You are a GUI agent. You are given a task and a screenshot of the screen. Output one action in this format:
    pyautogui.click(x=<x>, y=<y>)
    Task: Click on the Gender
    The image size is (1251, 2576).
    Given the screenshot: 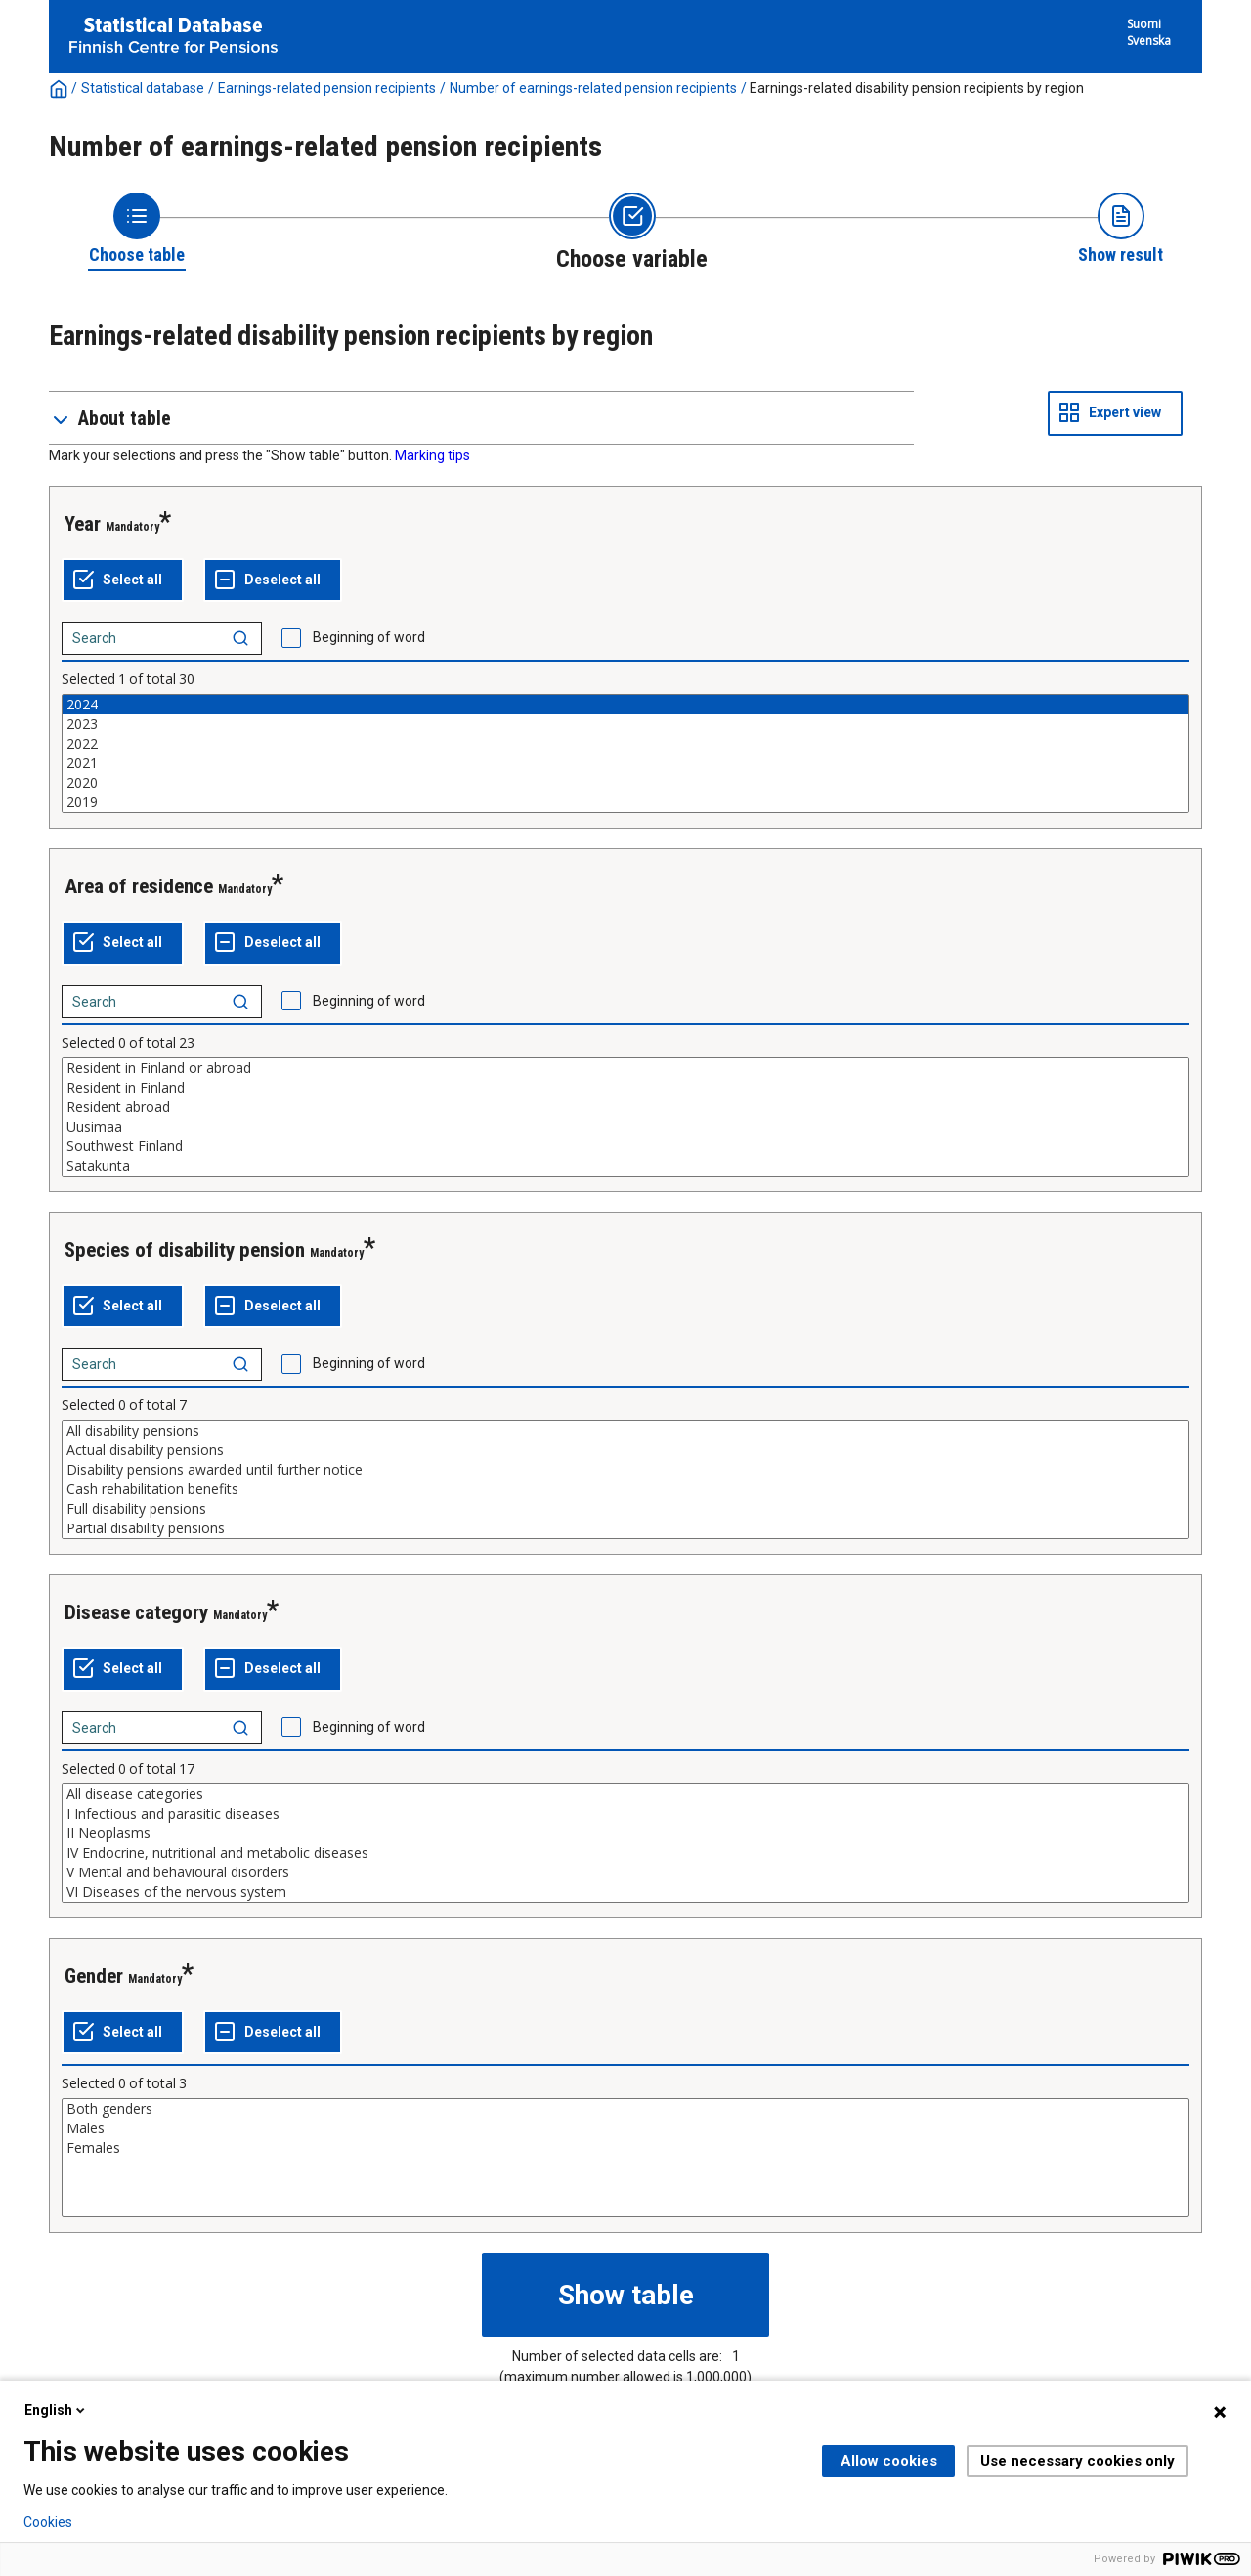 What is the action you would take?
    pyautogui.click(x=94, y=1976)
    